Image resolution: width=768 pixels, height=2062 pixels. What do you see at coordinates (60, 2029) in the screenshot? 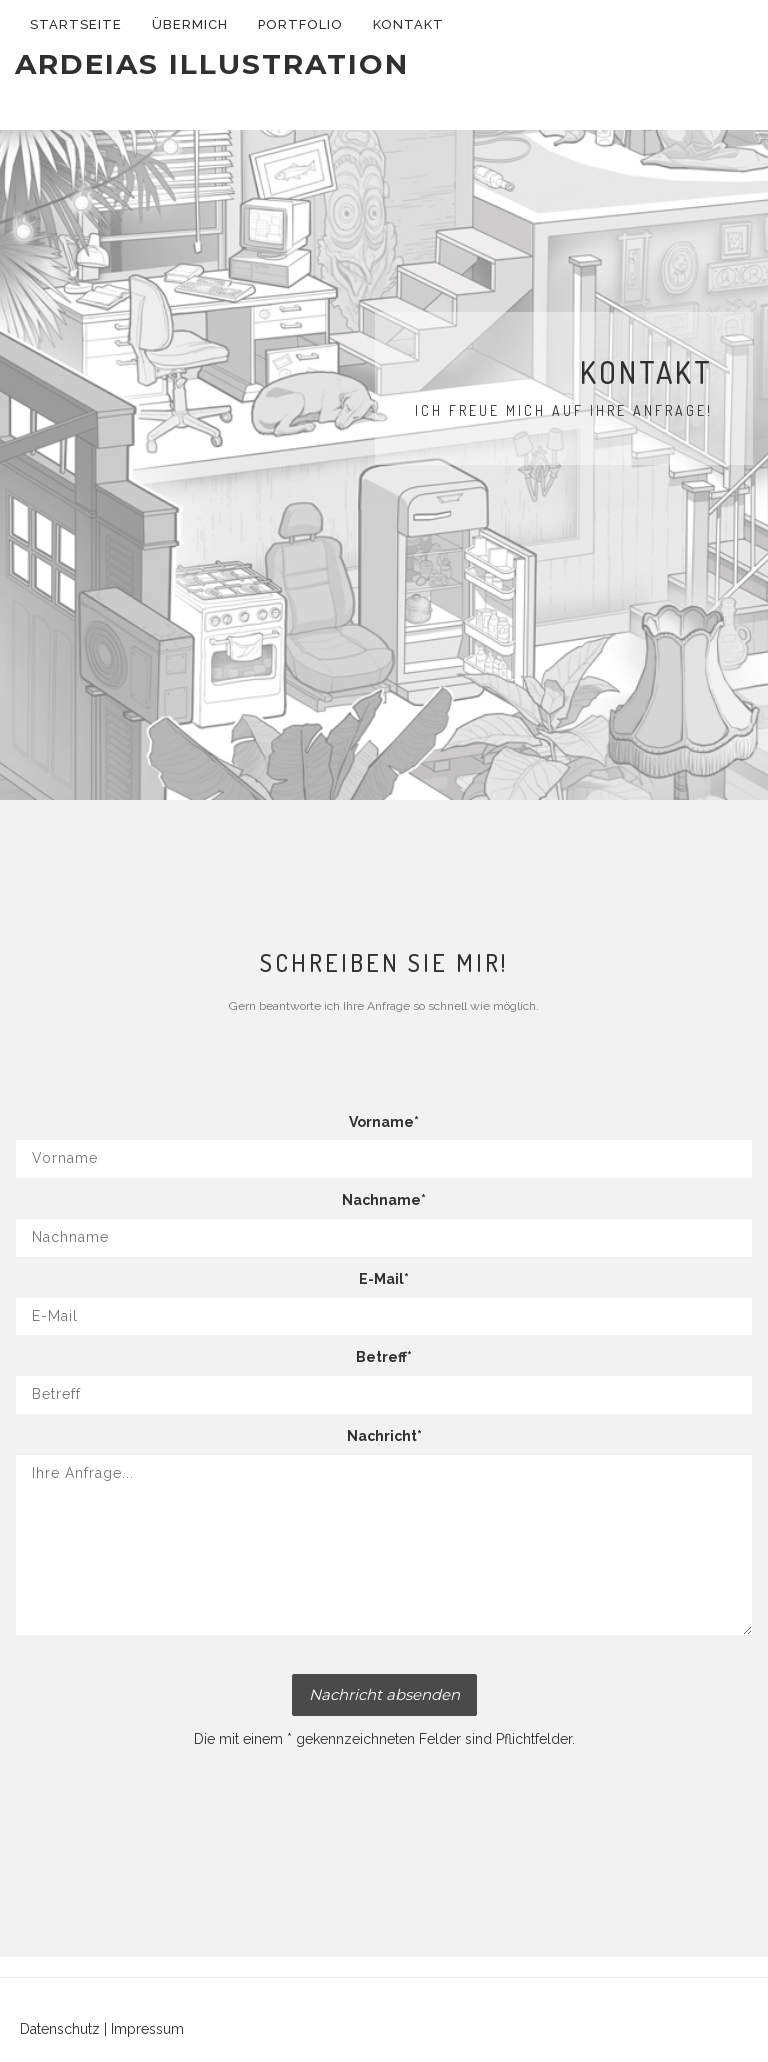
I see `Datenschutz` at bounding box center [60, 2029].